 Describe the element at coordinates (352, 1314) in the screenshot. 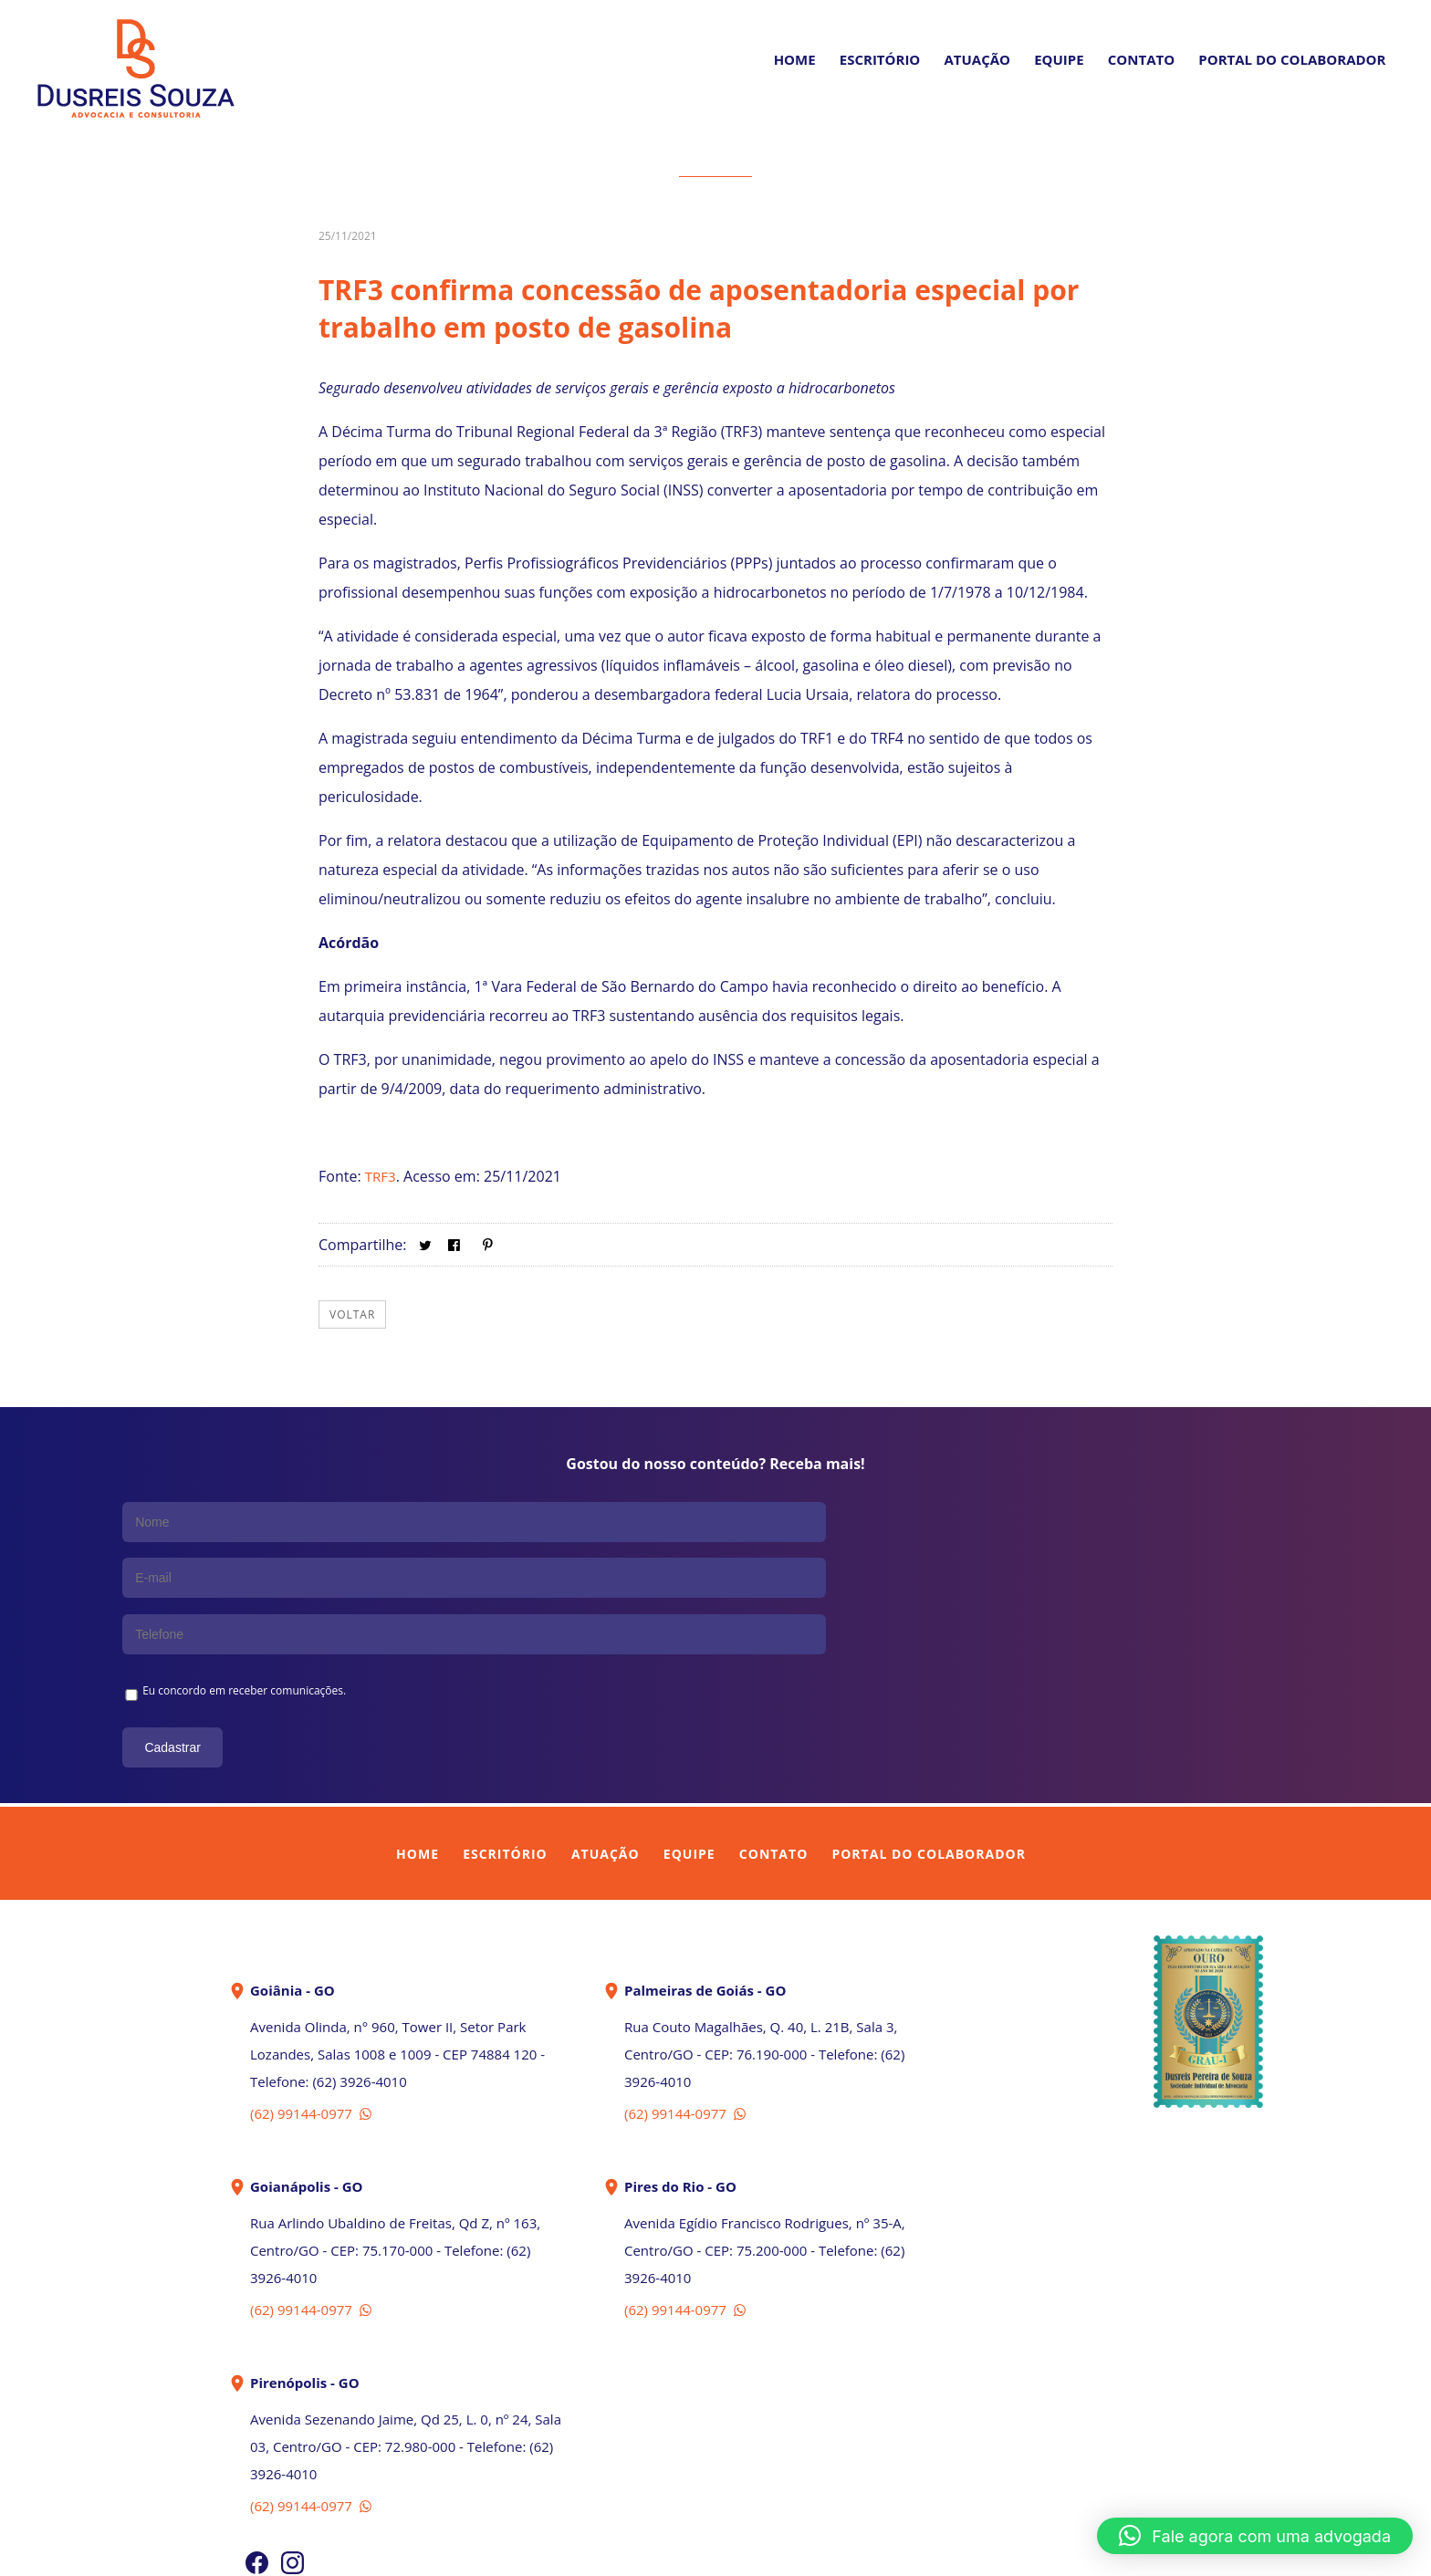

I see `Voltar` at that location.